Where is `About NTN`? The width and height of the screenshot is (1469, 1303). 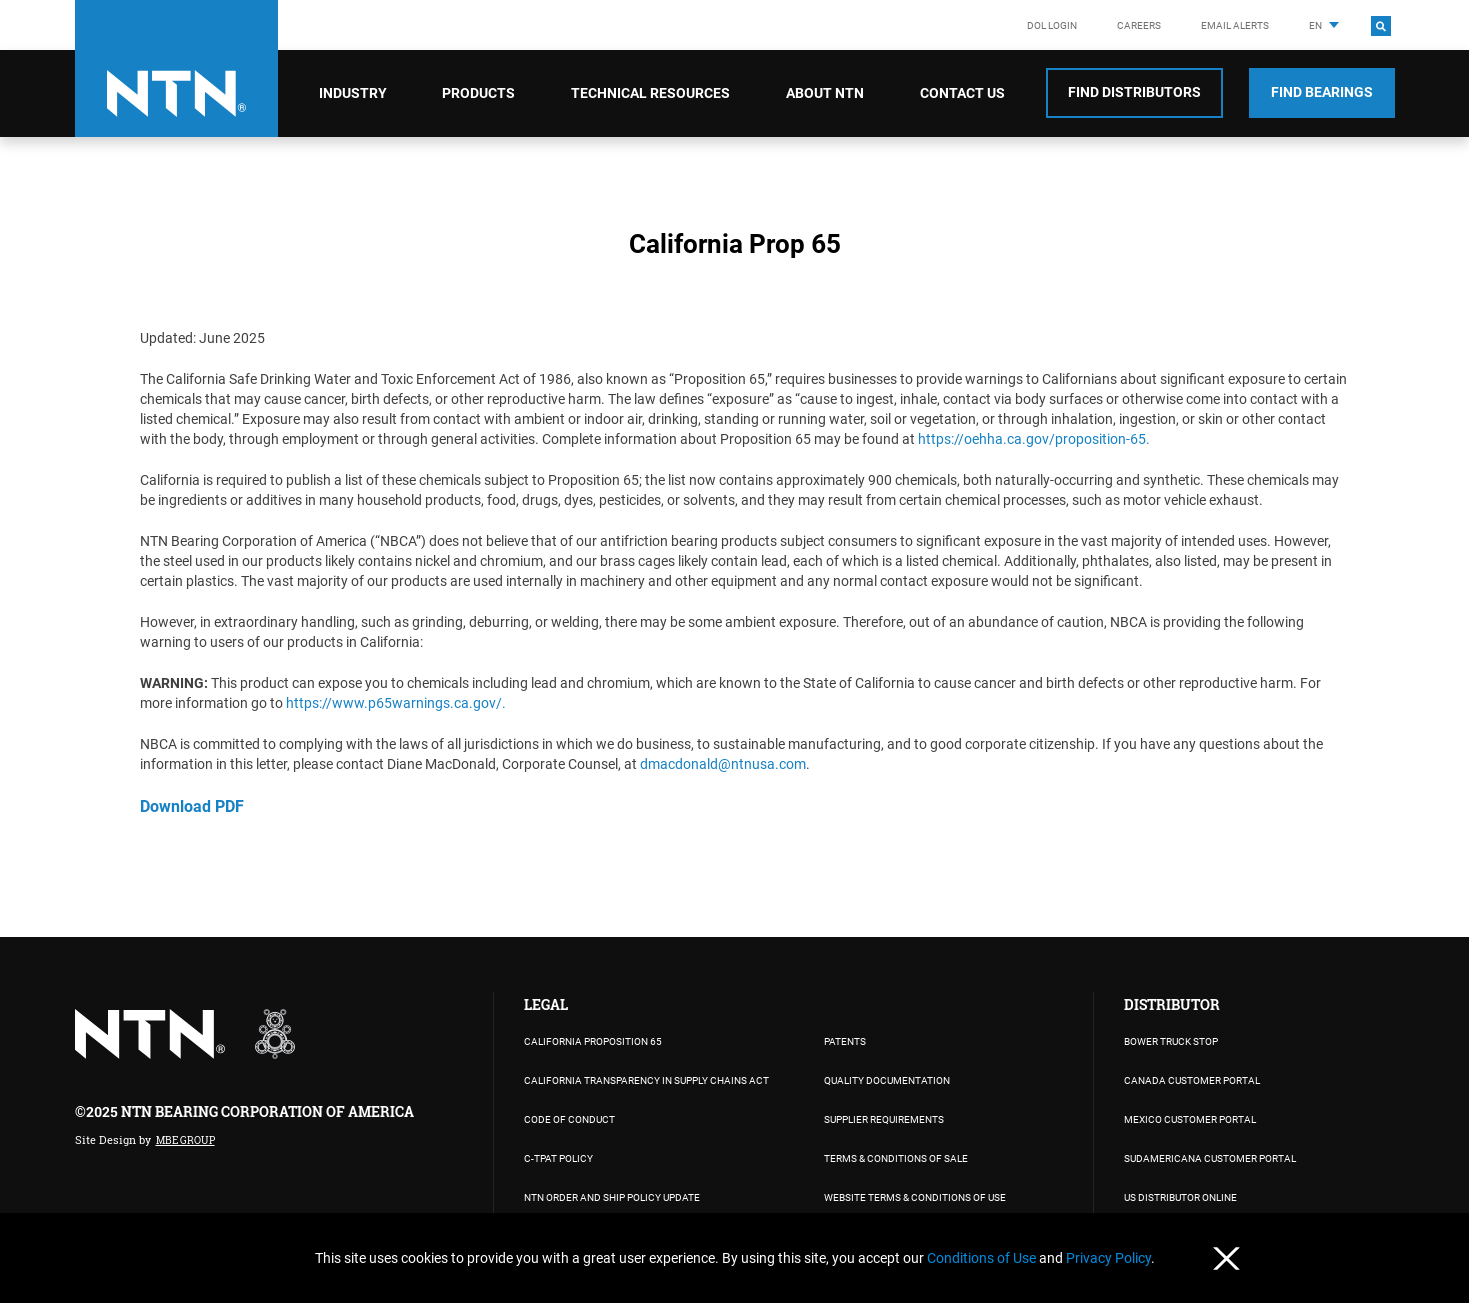 About NTN is located at coordinates (825, 93).